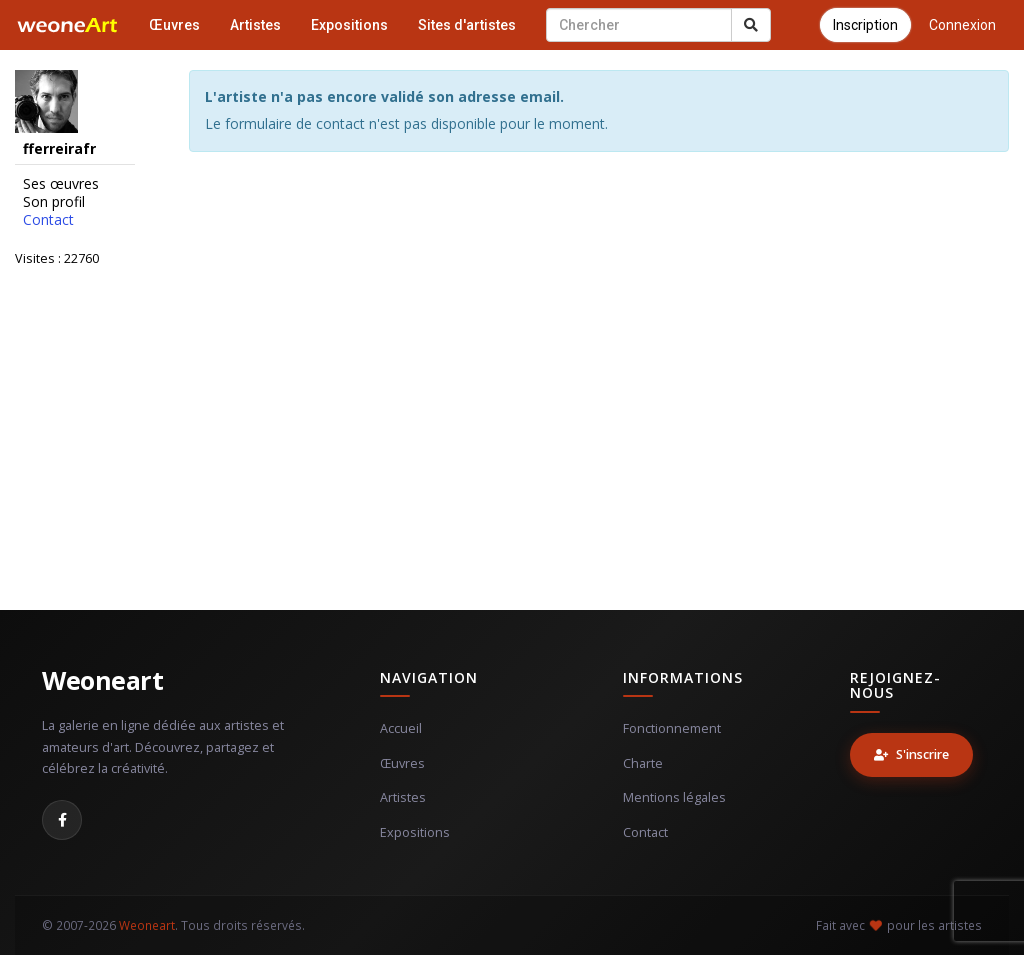  I want to click on Artistes, so click(255, 25).